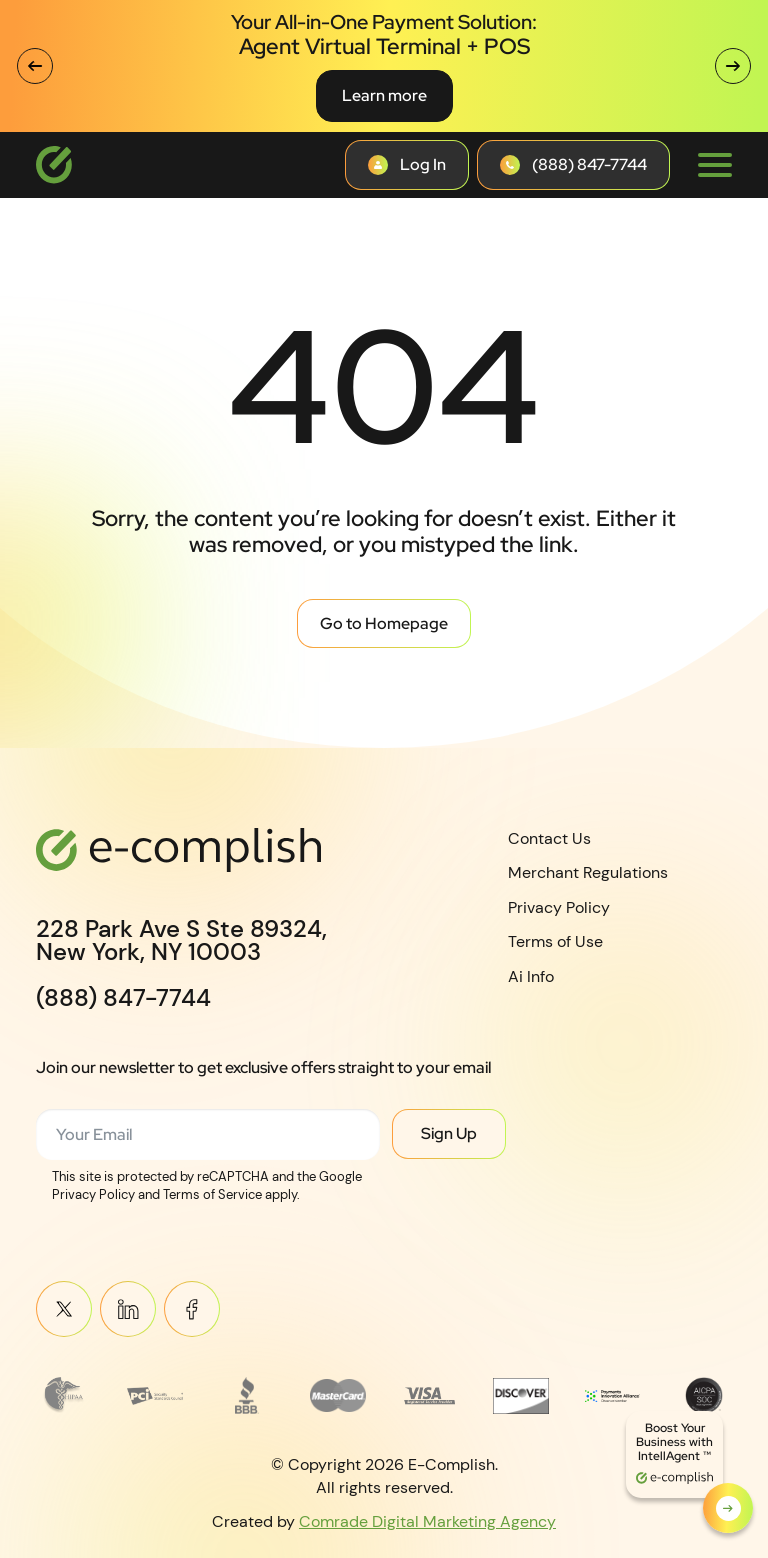 The image size is (768, 1558). Describe the element at coordinates (54, 165) in the screenshot. I see `[Logotype]` at that location.